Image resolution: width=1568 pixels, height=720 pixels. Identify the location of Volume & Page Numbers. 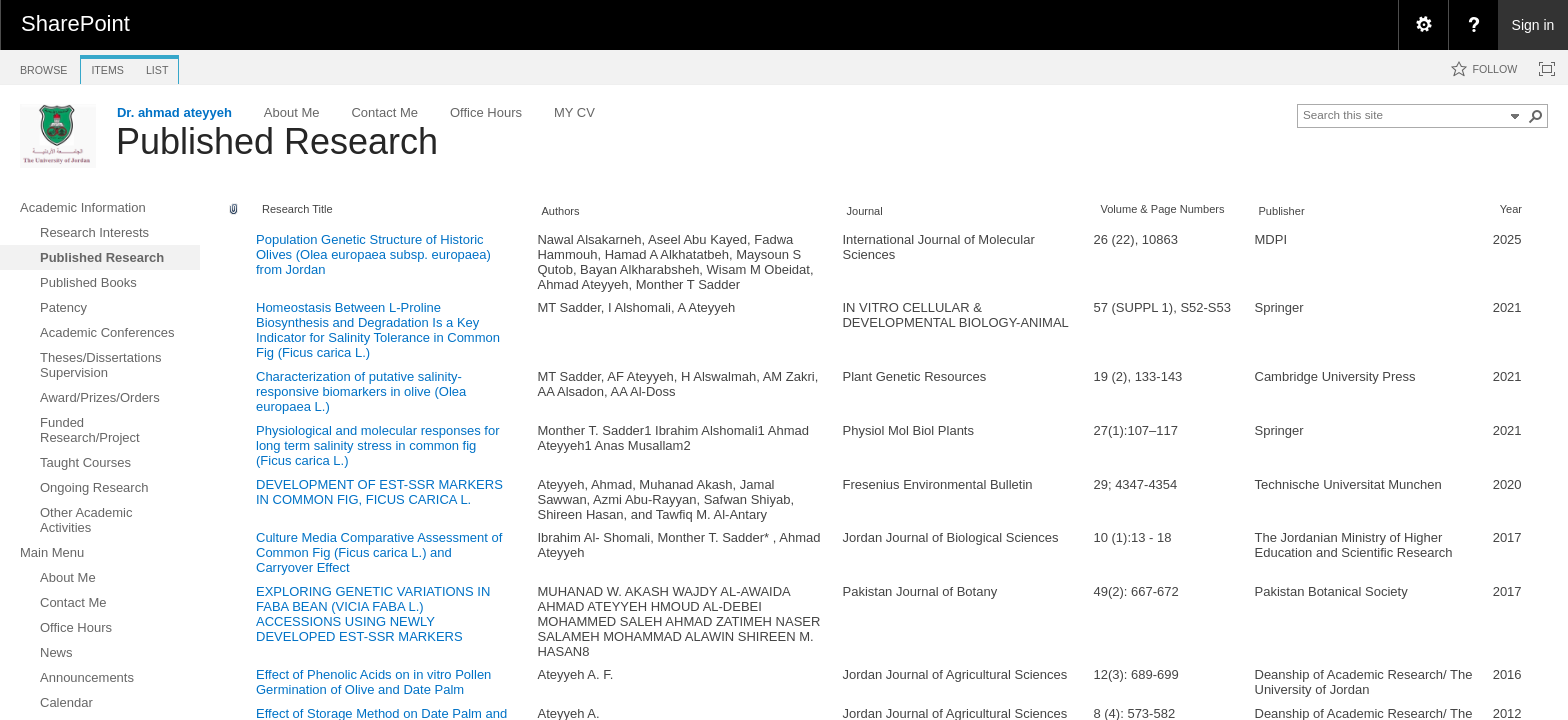
(1162, 209).